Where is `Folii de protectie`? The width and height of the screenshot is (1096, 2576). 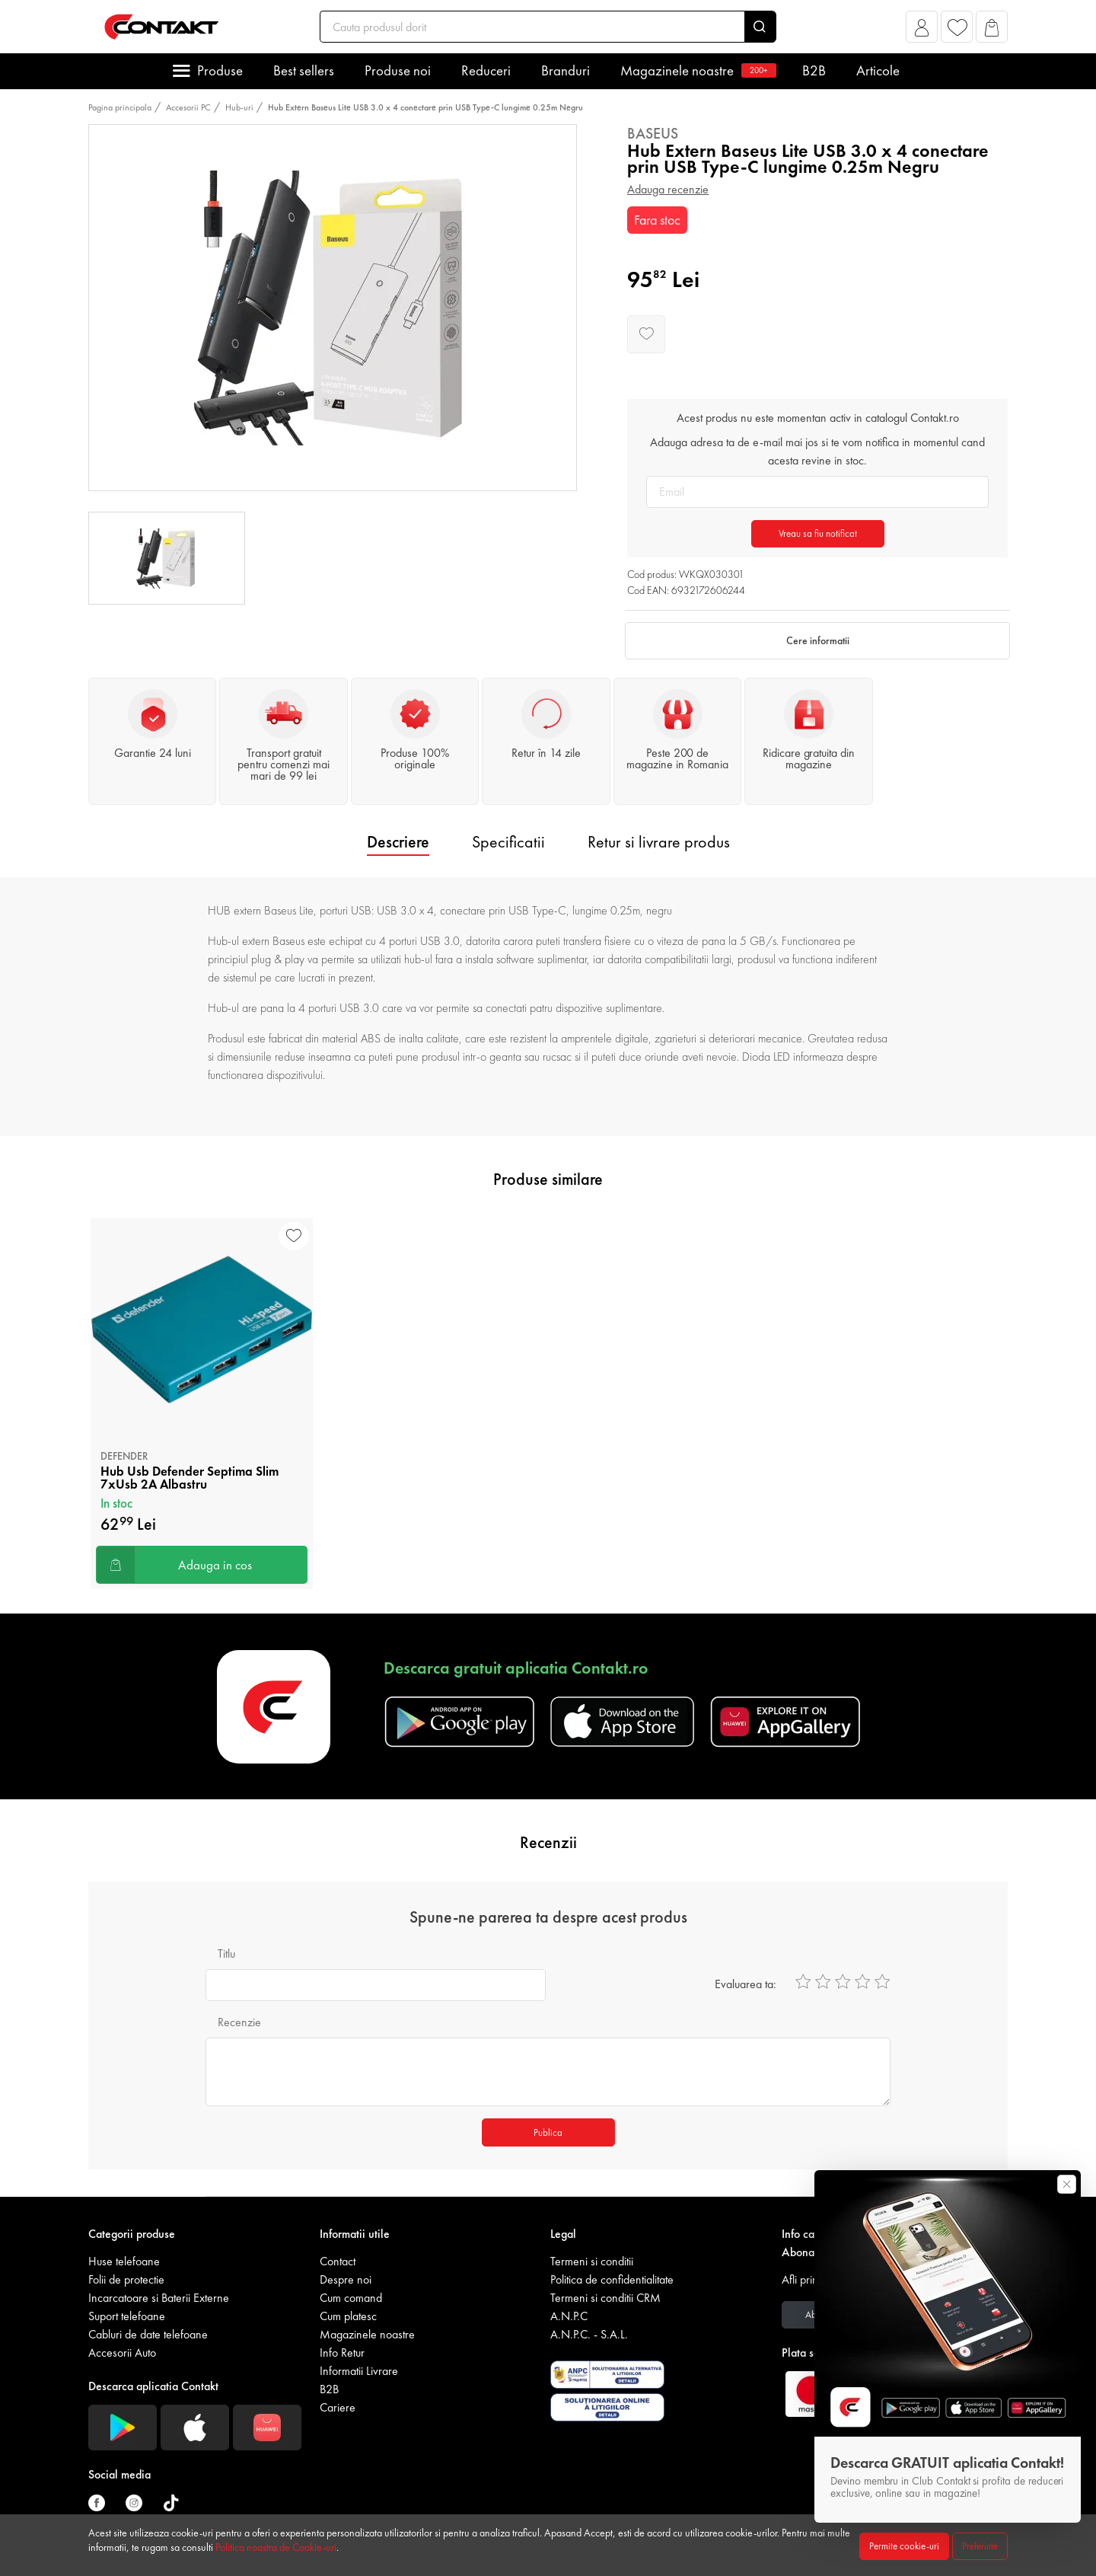
Folii de protectie is located at coordinates (126, 2279).